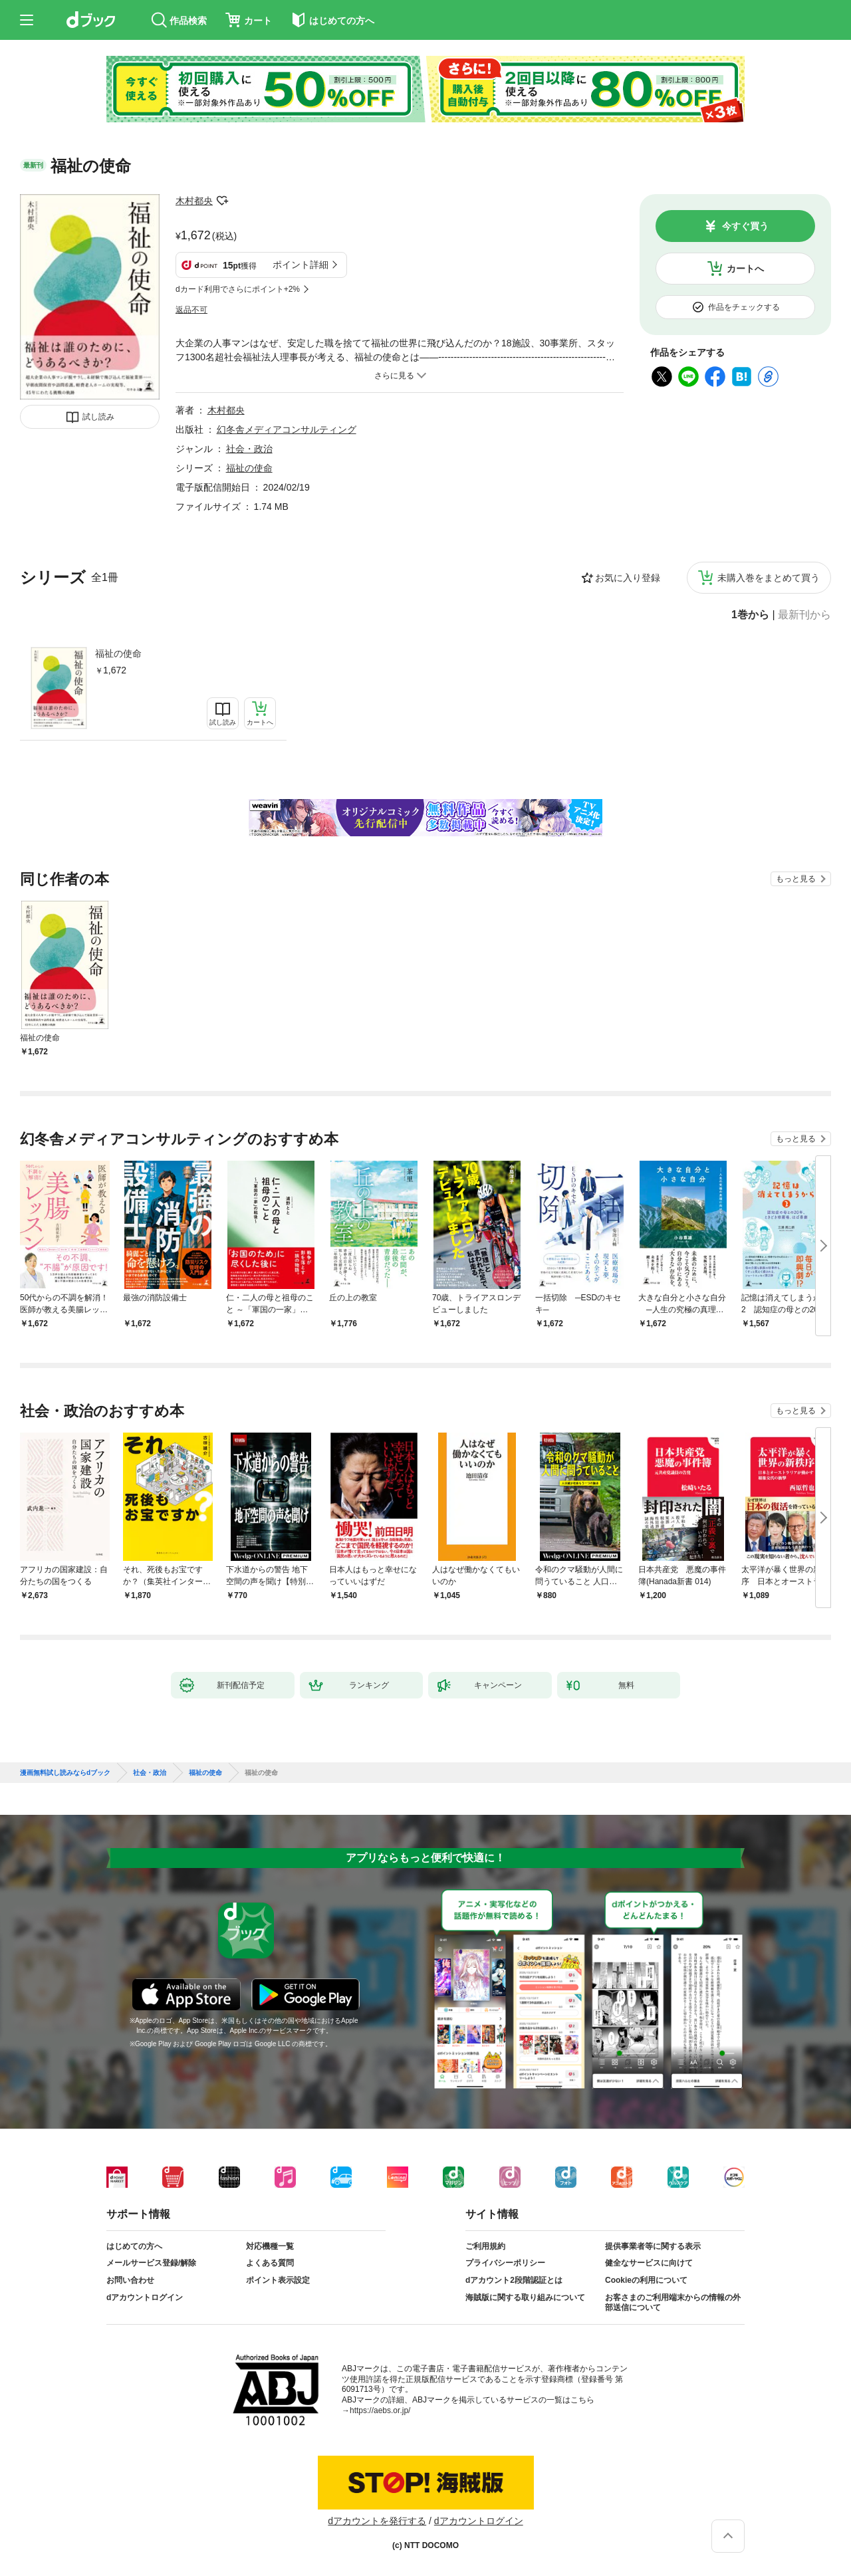  What do you see at coordinates (65, 1773) in the screenshot?
I see `漫画無料試し読みならdブック` at bounding box center [65, 1773].